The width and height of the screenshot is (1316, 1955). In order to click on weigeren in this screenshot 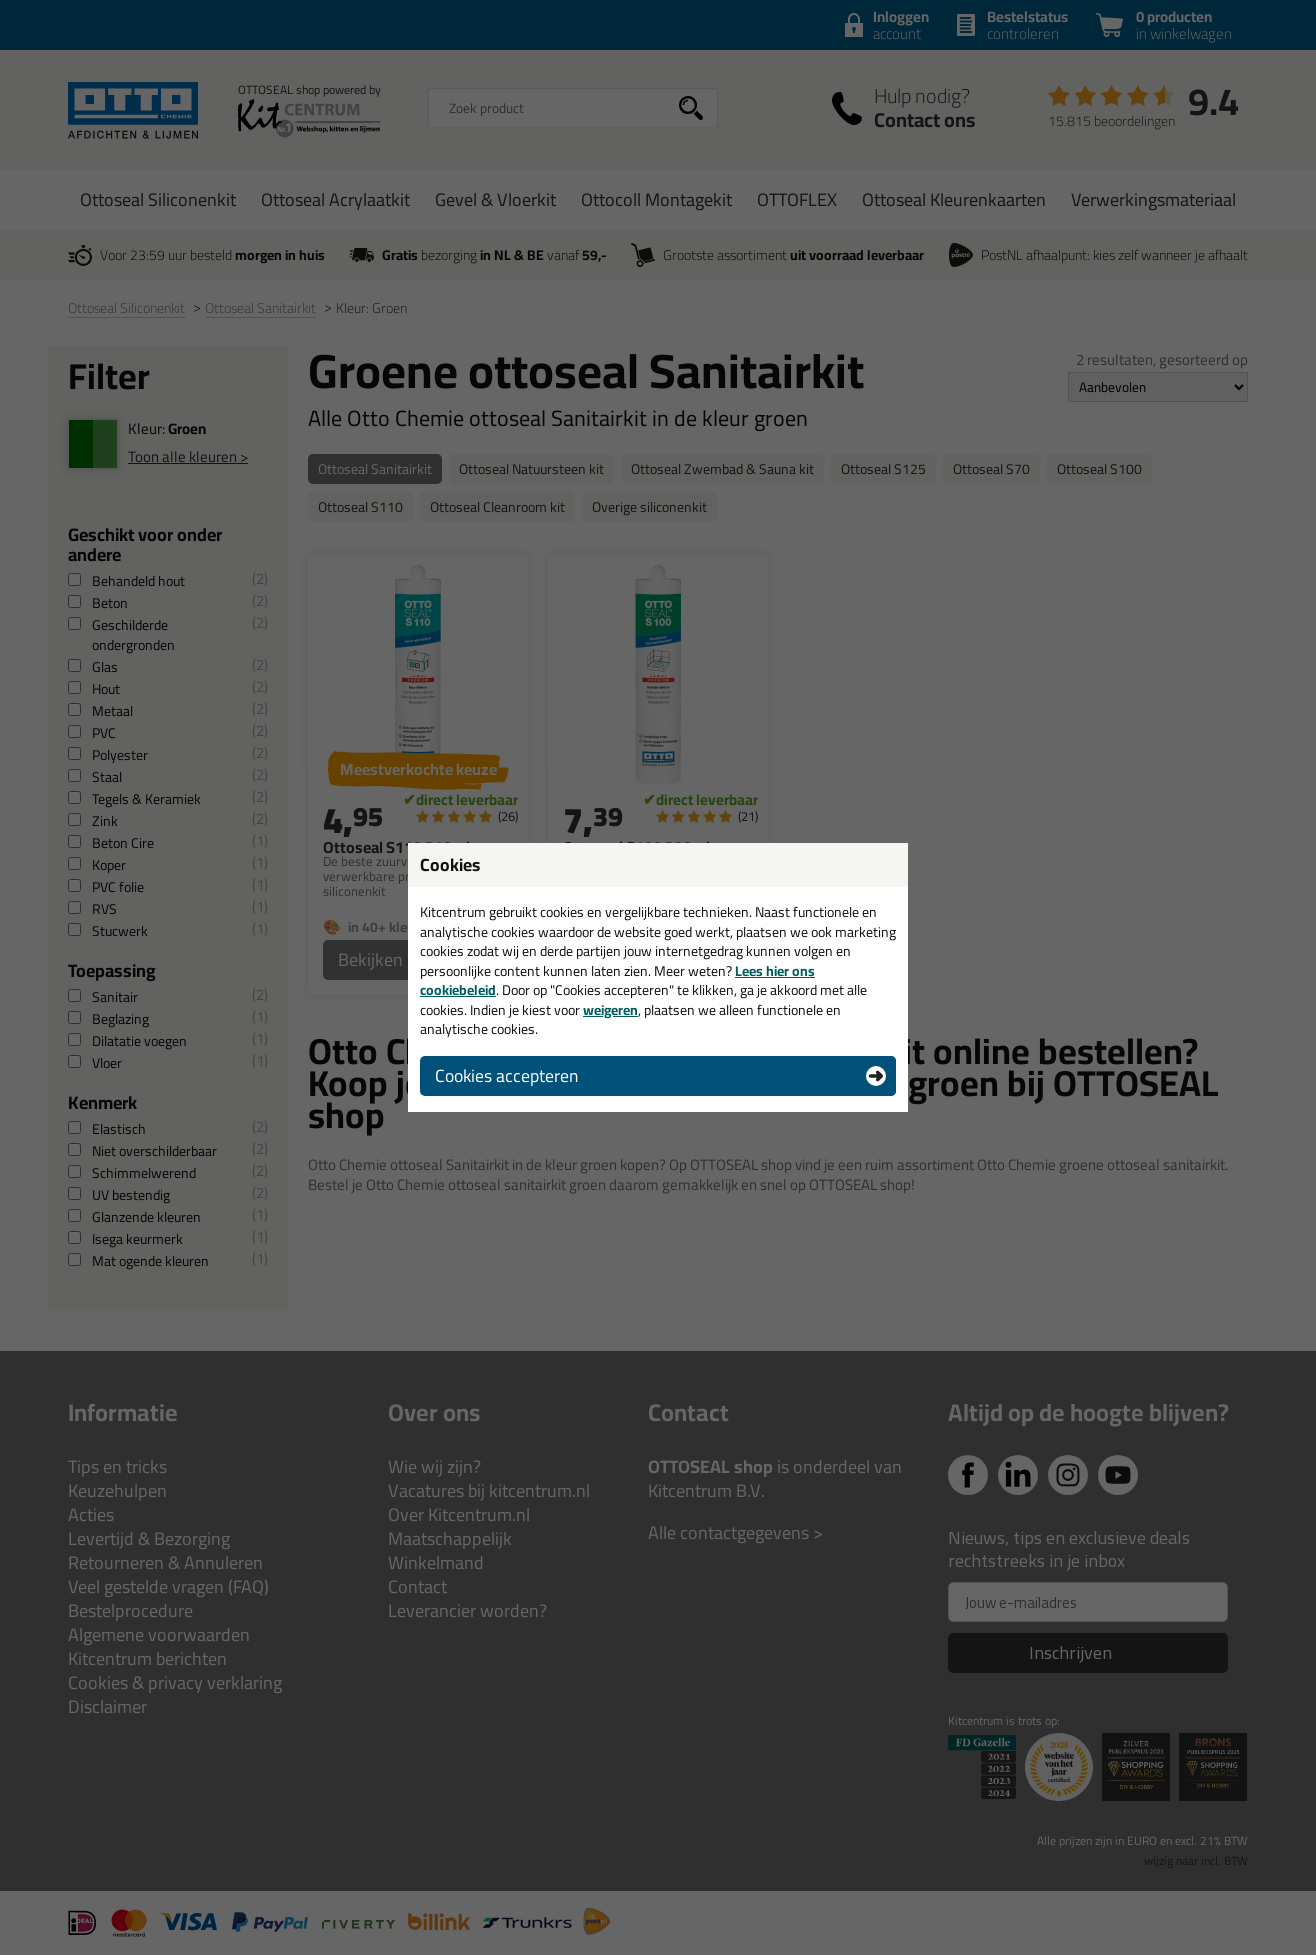, I will do `click(610, 1010)`.